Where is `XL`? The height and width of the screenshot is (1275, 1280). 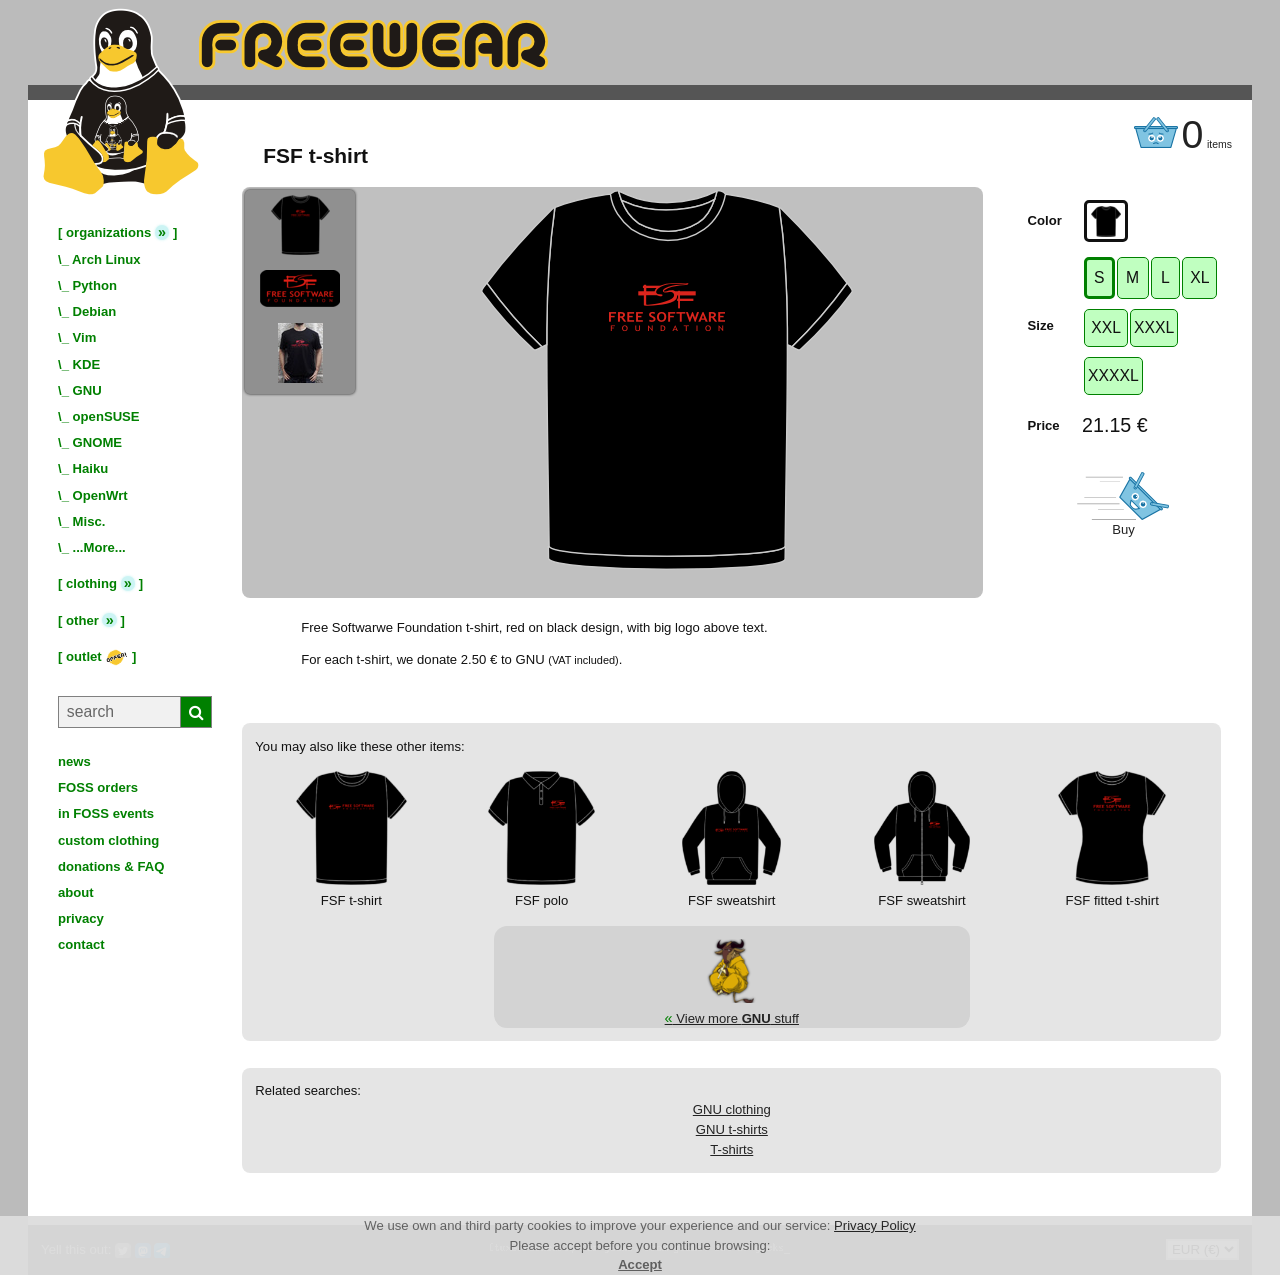 XL is located at coordinates (1199, 277).